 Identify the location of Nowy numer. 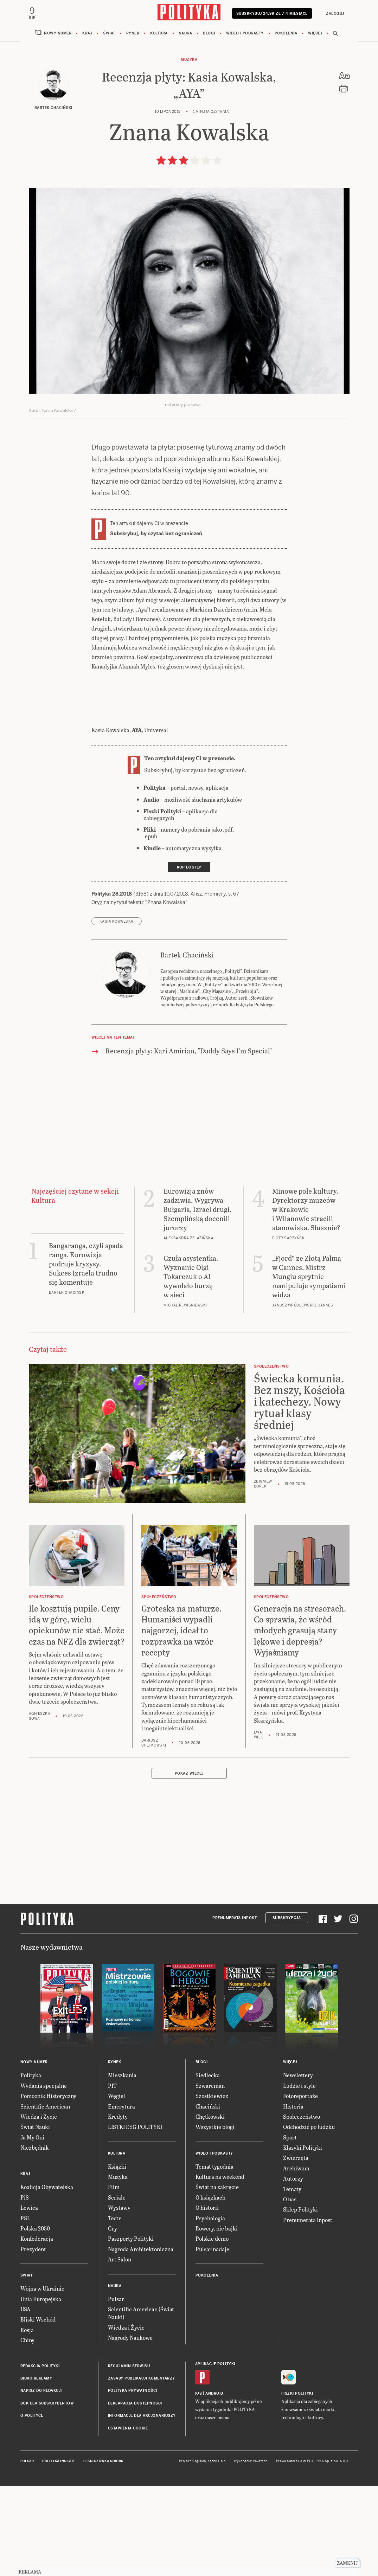
(57, 124).